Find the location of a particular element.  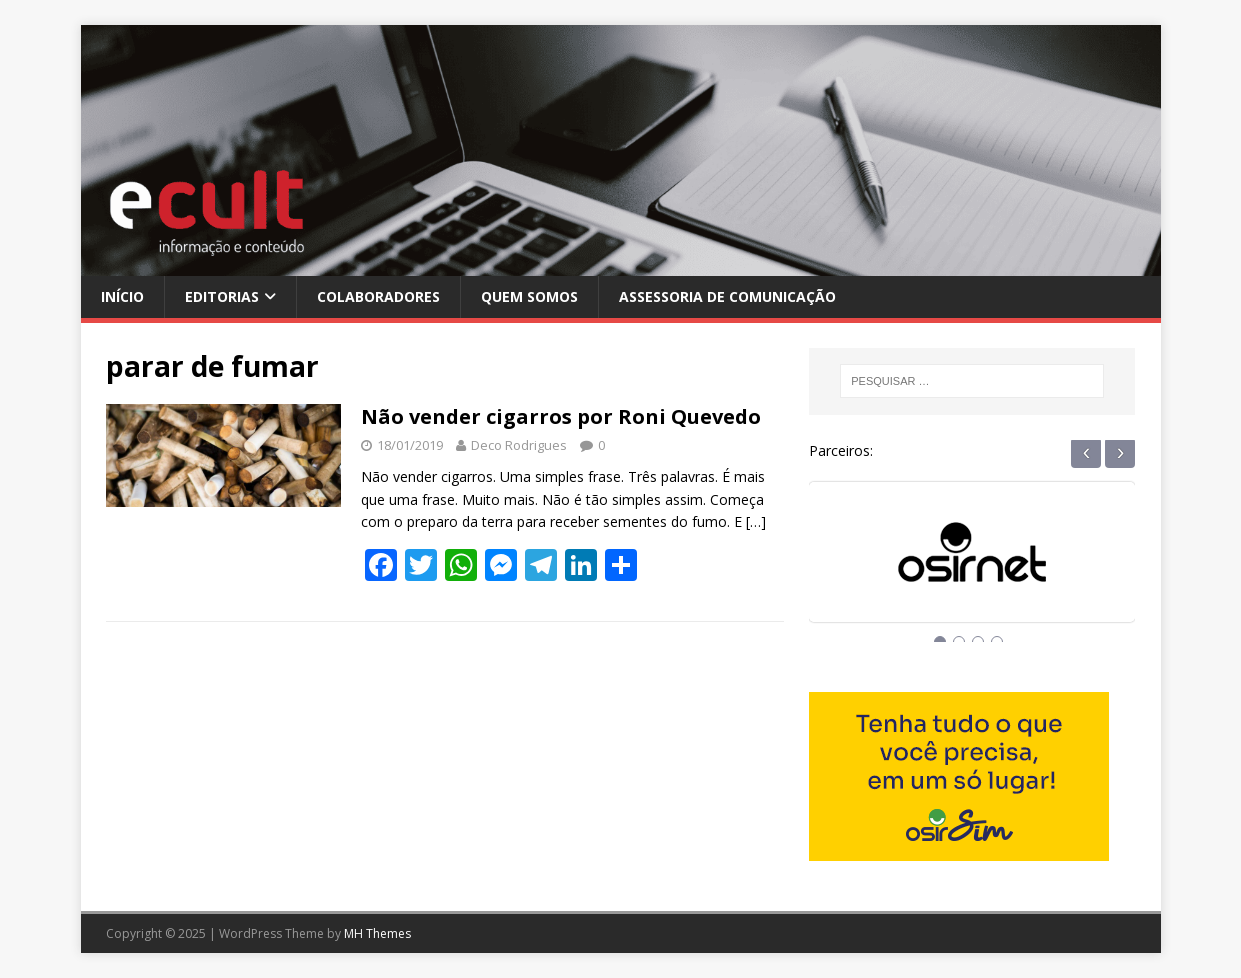

Quem Somos is located at coordinates (529, 296).